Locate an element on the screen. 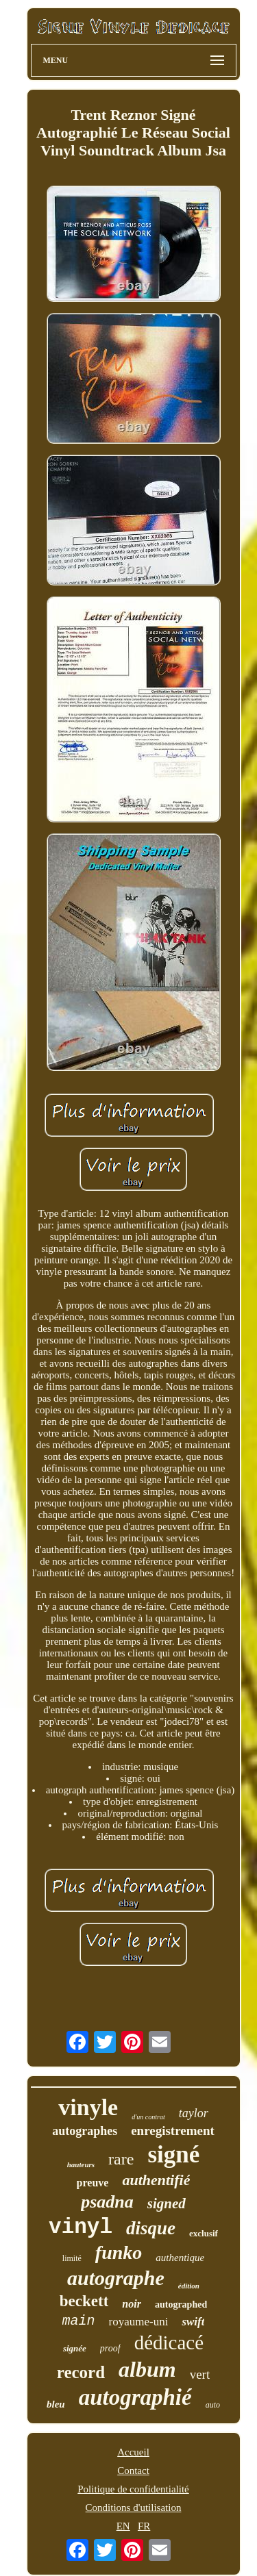 This screenshot has height=2576, width=257. autographes is located at coordinates (84, 2131).